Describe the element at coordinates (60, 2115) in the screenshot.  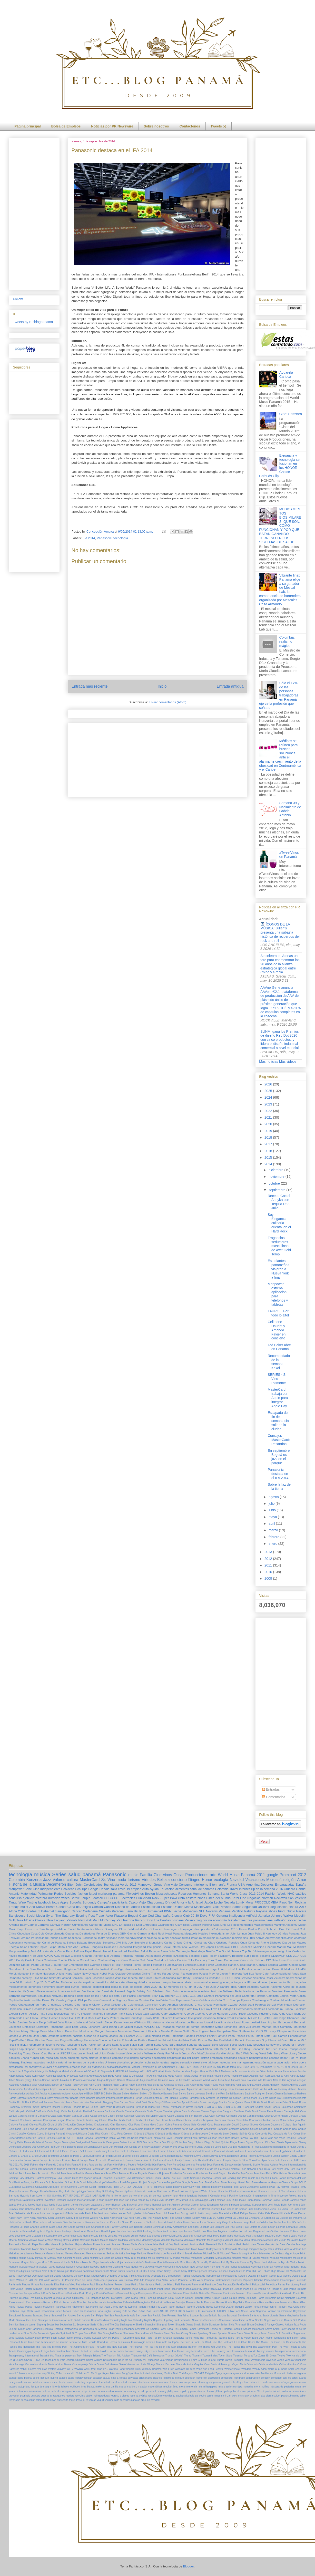
I see `Casa San Agustín` at that location.